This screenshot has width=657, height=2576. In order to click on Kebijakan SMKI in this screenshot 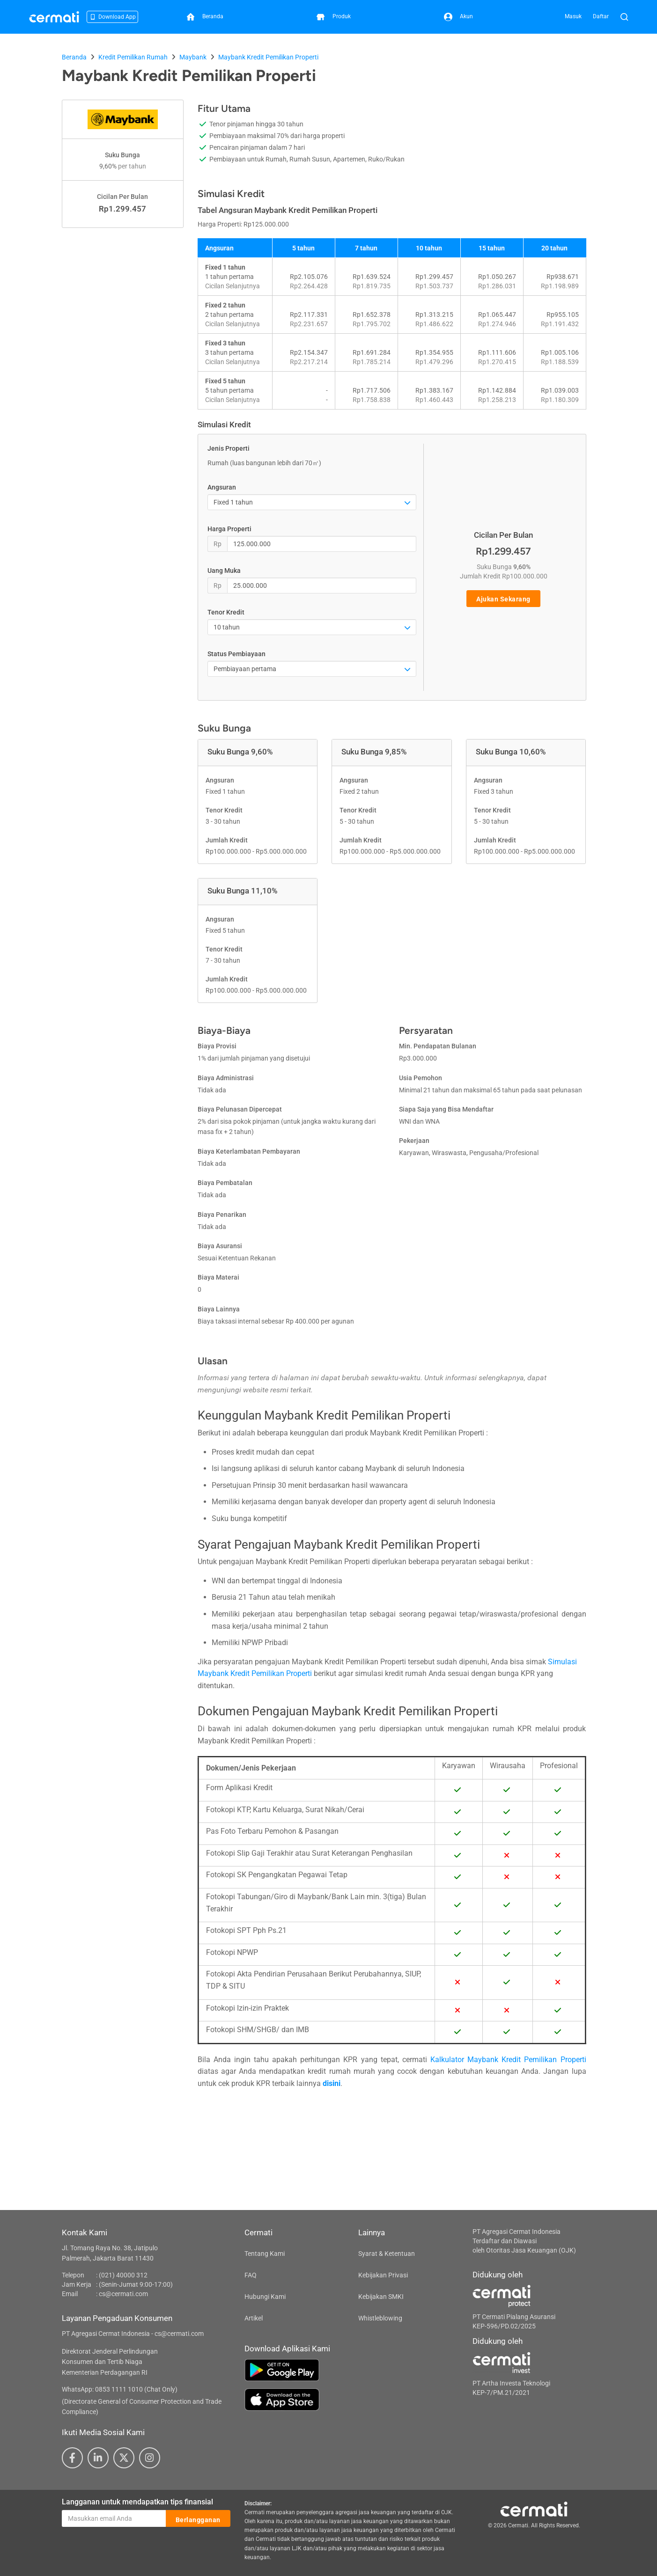, I will do `click(381, 2296)`.